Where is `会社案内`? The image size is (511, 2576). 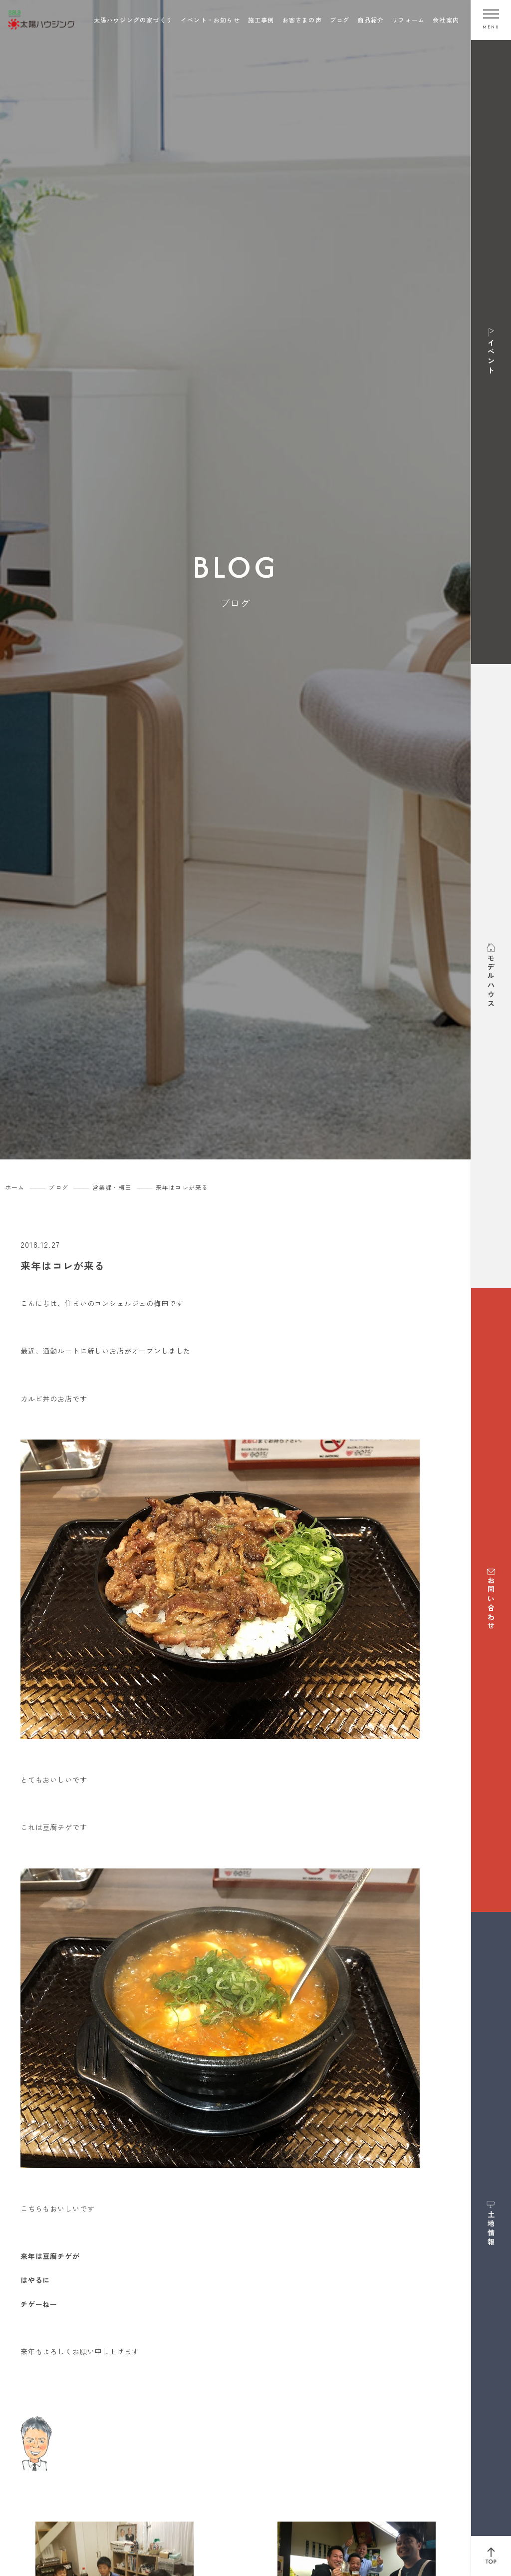 会社案内 is located at coordinates (446, 19).